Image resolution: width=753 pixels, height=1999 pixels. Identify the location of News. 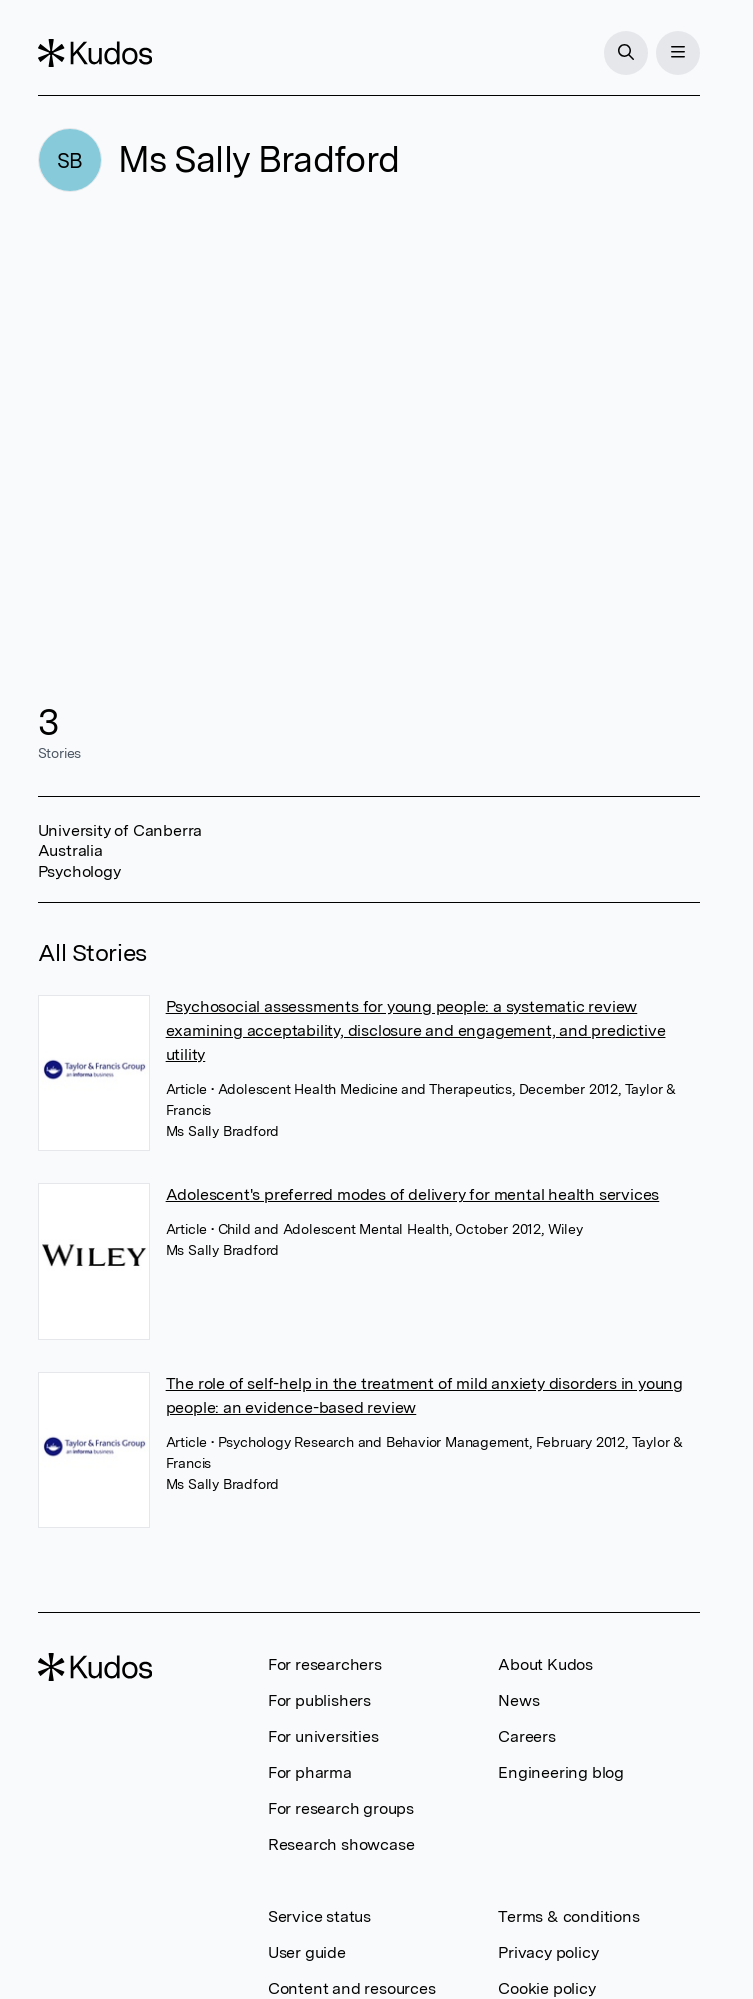
(518, 1700).